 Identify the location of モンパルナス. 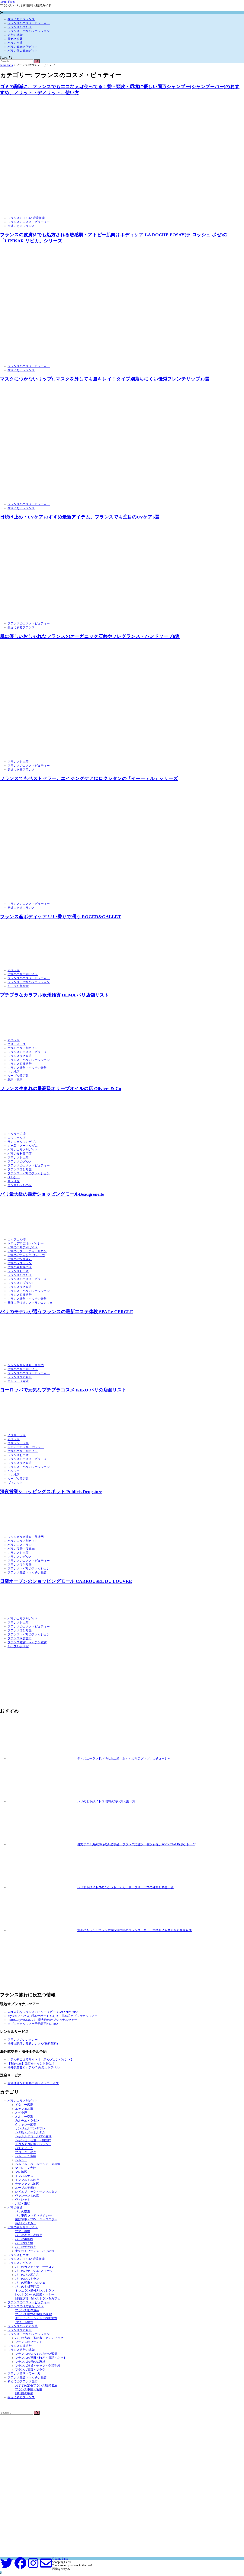
(24, 2175).